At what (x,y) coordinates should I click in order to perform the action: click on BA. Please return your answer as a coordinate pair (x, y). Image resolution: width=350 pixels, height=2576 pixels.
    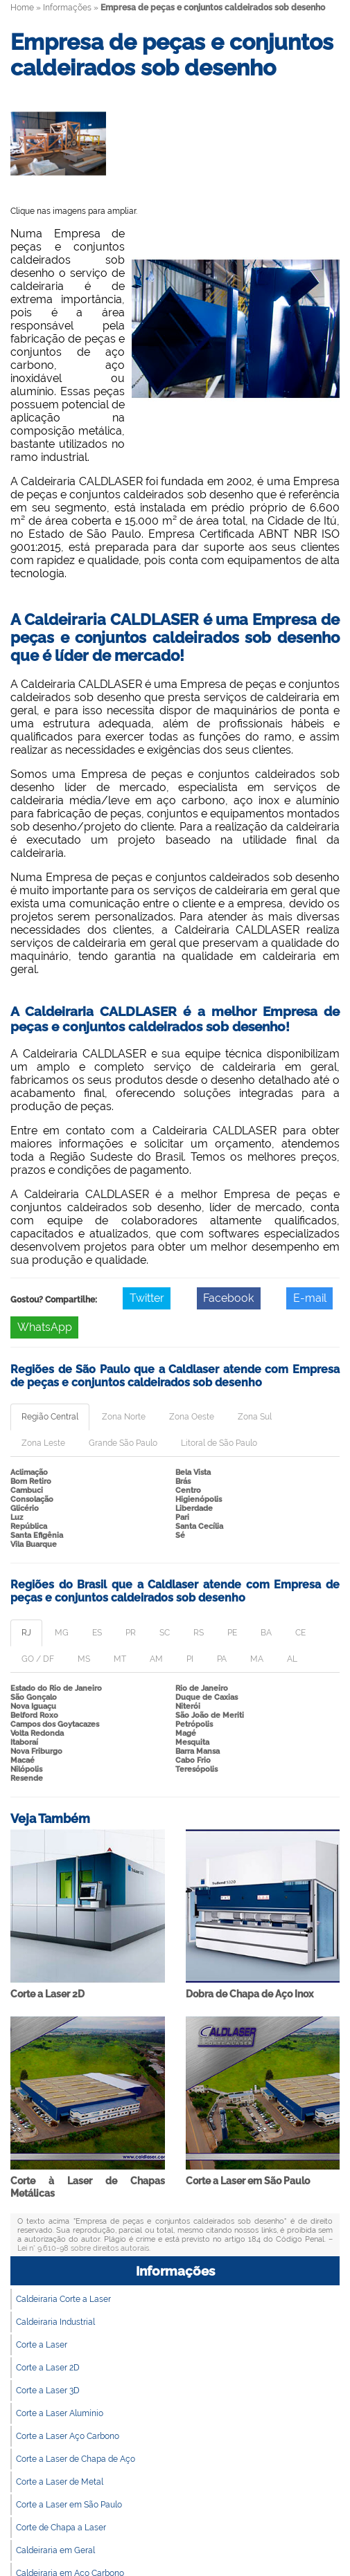
    Looking at the image, I should click on (266, 1633).